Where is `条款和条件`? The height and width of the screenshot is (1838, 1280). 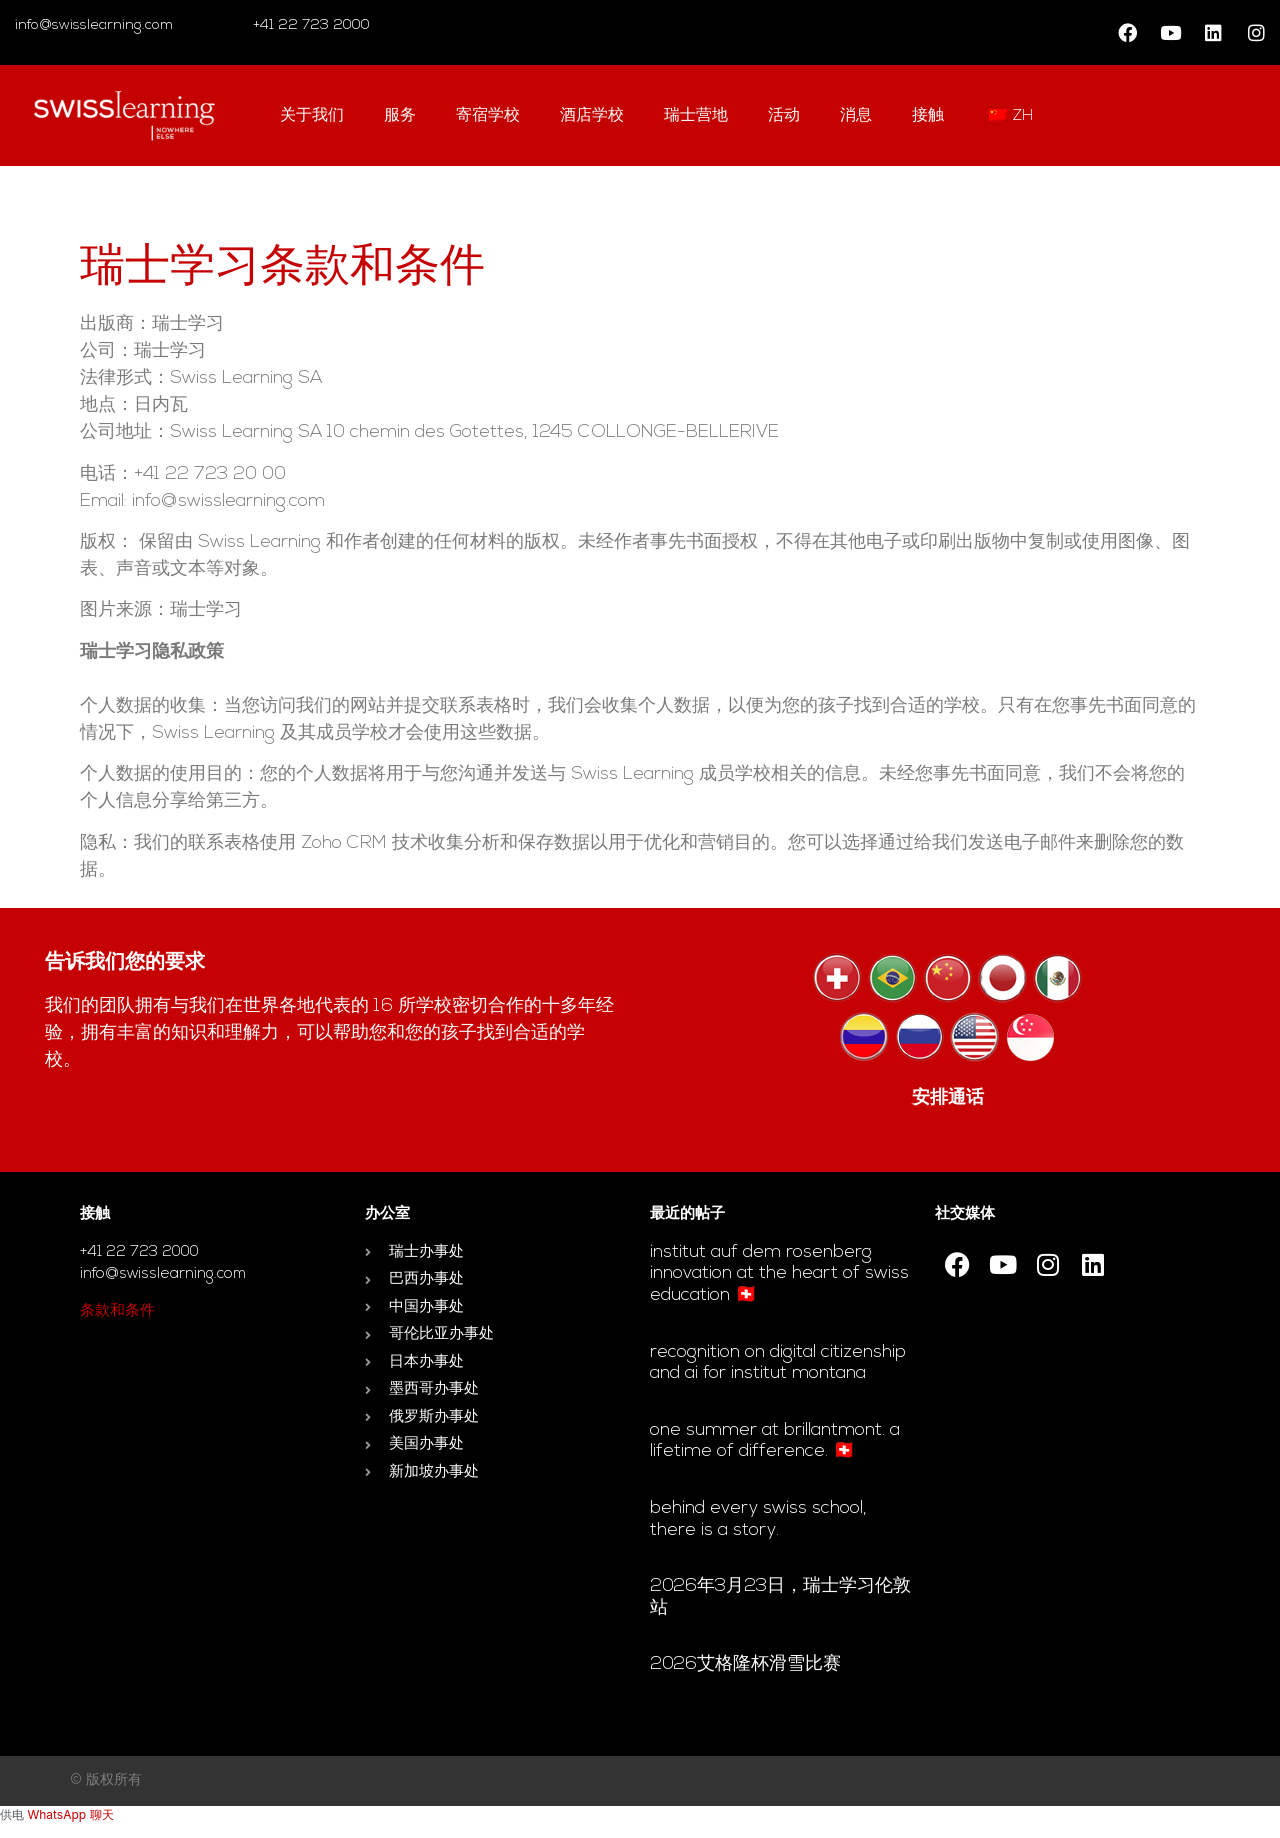 条款和条件 is located at coordinates (117, 1311).